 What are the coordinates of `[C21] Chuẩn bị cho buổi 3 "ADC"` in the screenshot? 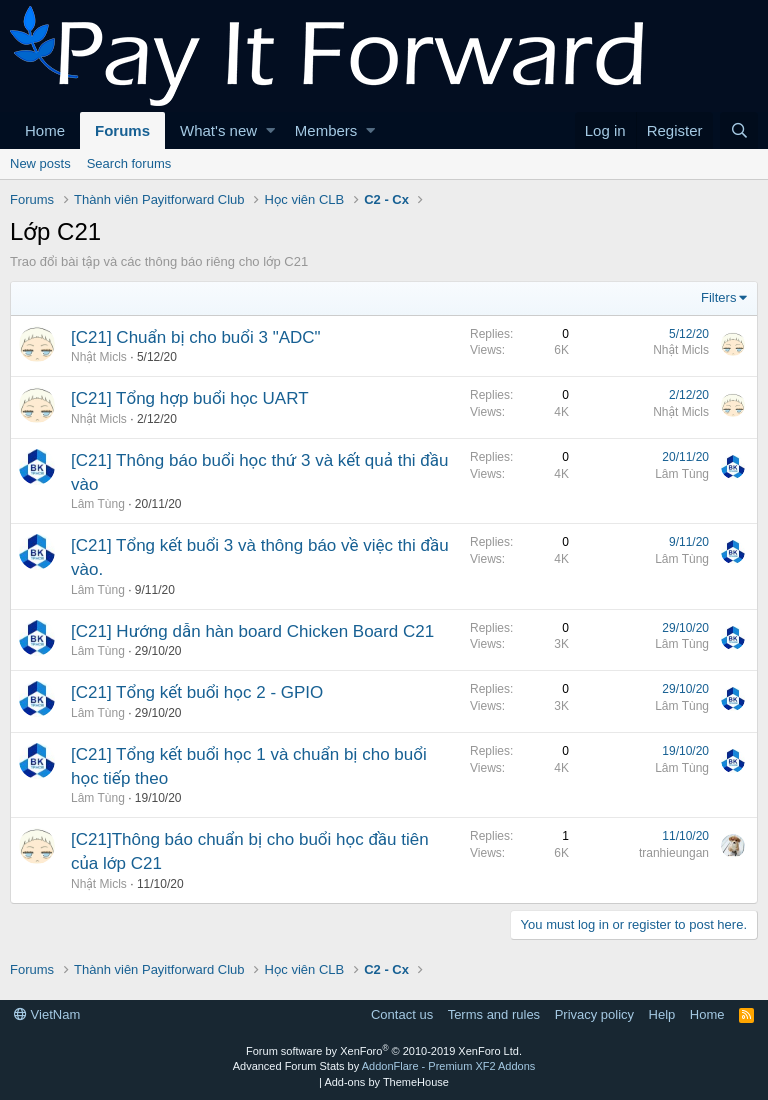 It's located at (196, 337).